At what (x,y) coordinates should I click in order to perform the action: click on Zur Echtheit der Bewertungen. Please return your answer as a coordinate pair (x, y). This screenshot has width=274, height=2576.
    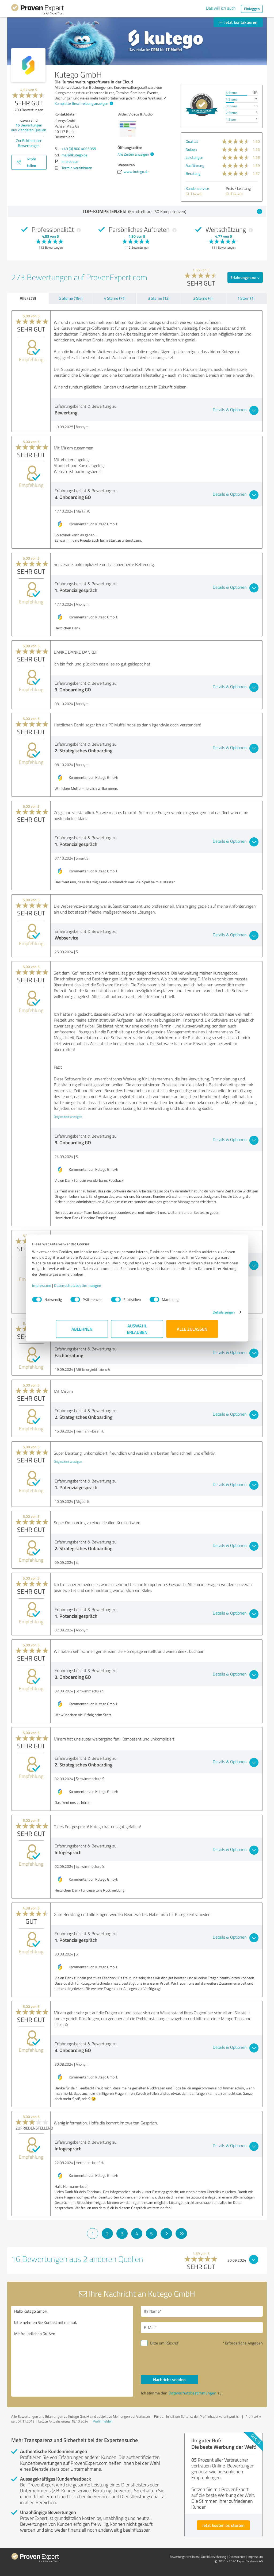
    Looking at the image, I should click on (28, 143).